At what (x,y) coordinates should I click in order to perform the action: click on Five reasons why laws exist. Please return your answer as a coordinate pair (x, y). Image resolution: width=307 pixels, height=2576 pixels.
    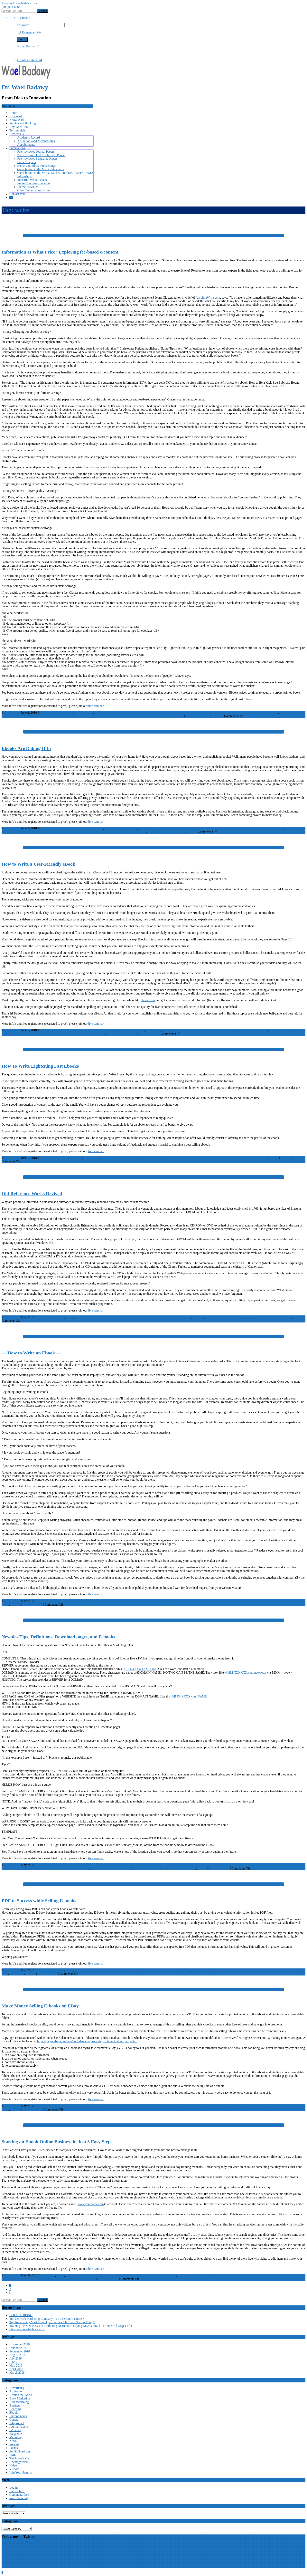
    Looking at the image, I should click on (27, 2329).